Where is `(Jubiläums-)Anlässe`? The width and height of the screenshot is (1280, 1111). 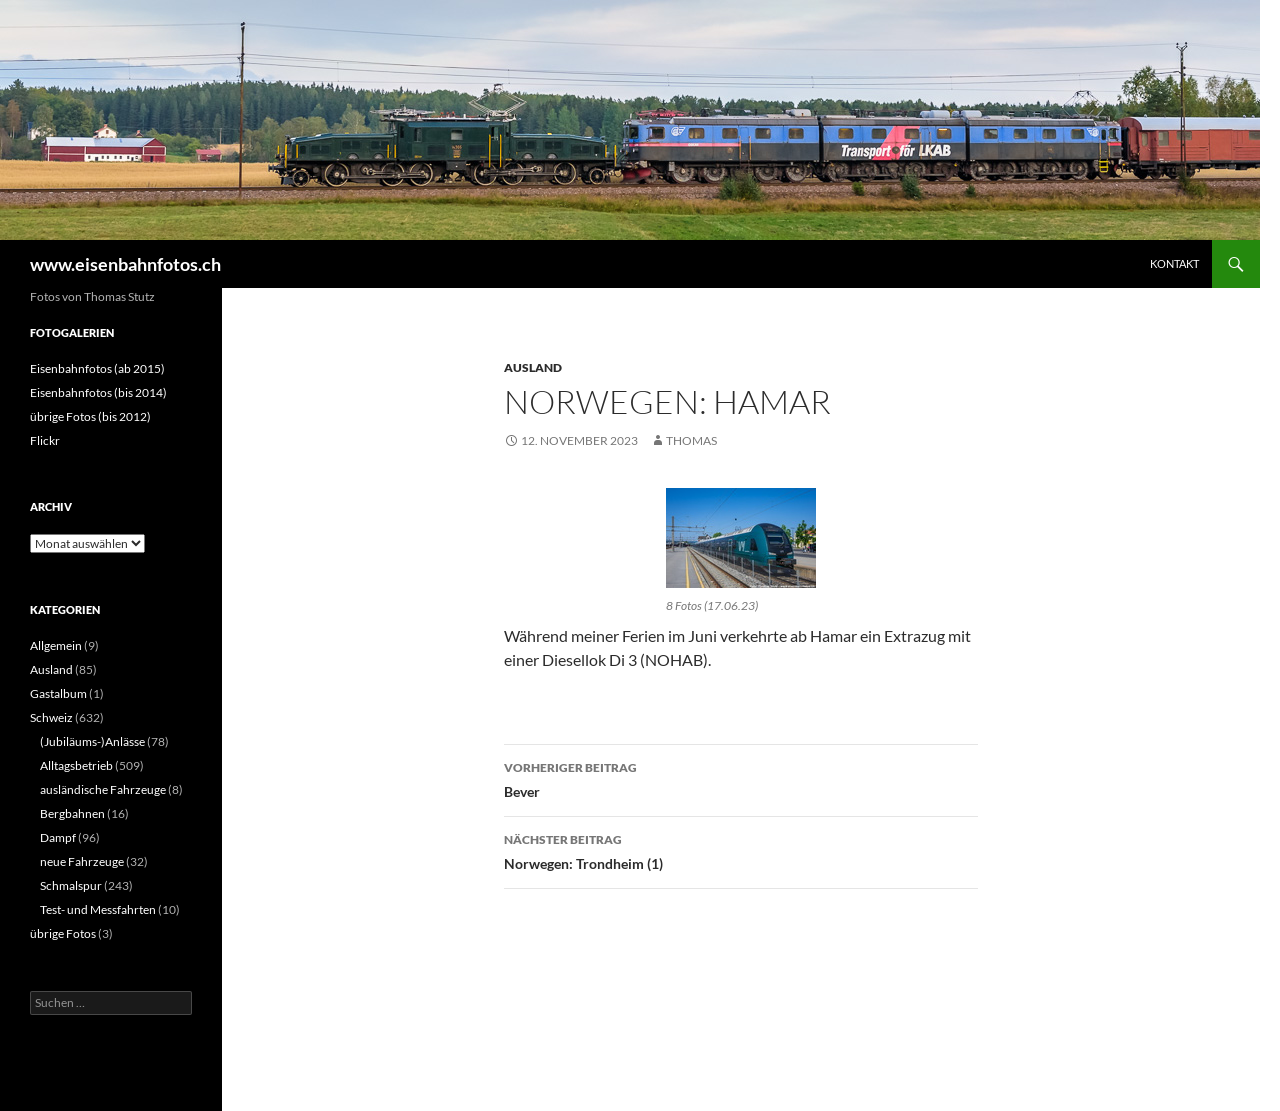 (Jubiläums-)Anlässe is located at coordinates (92, 741).